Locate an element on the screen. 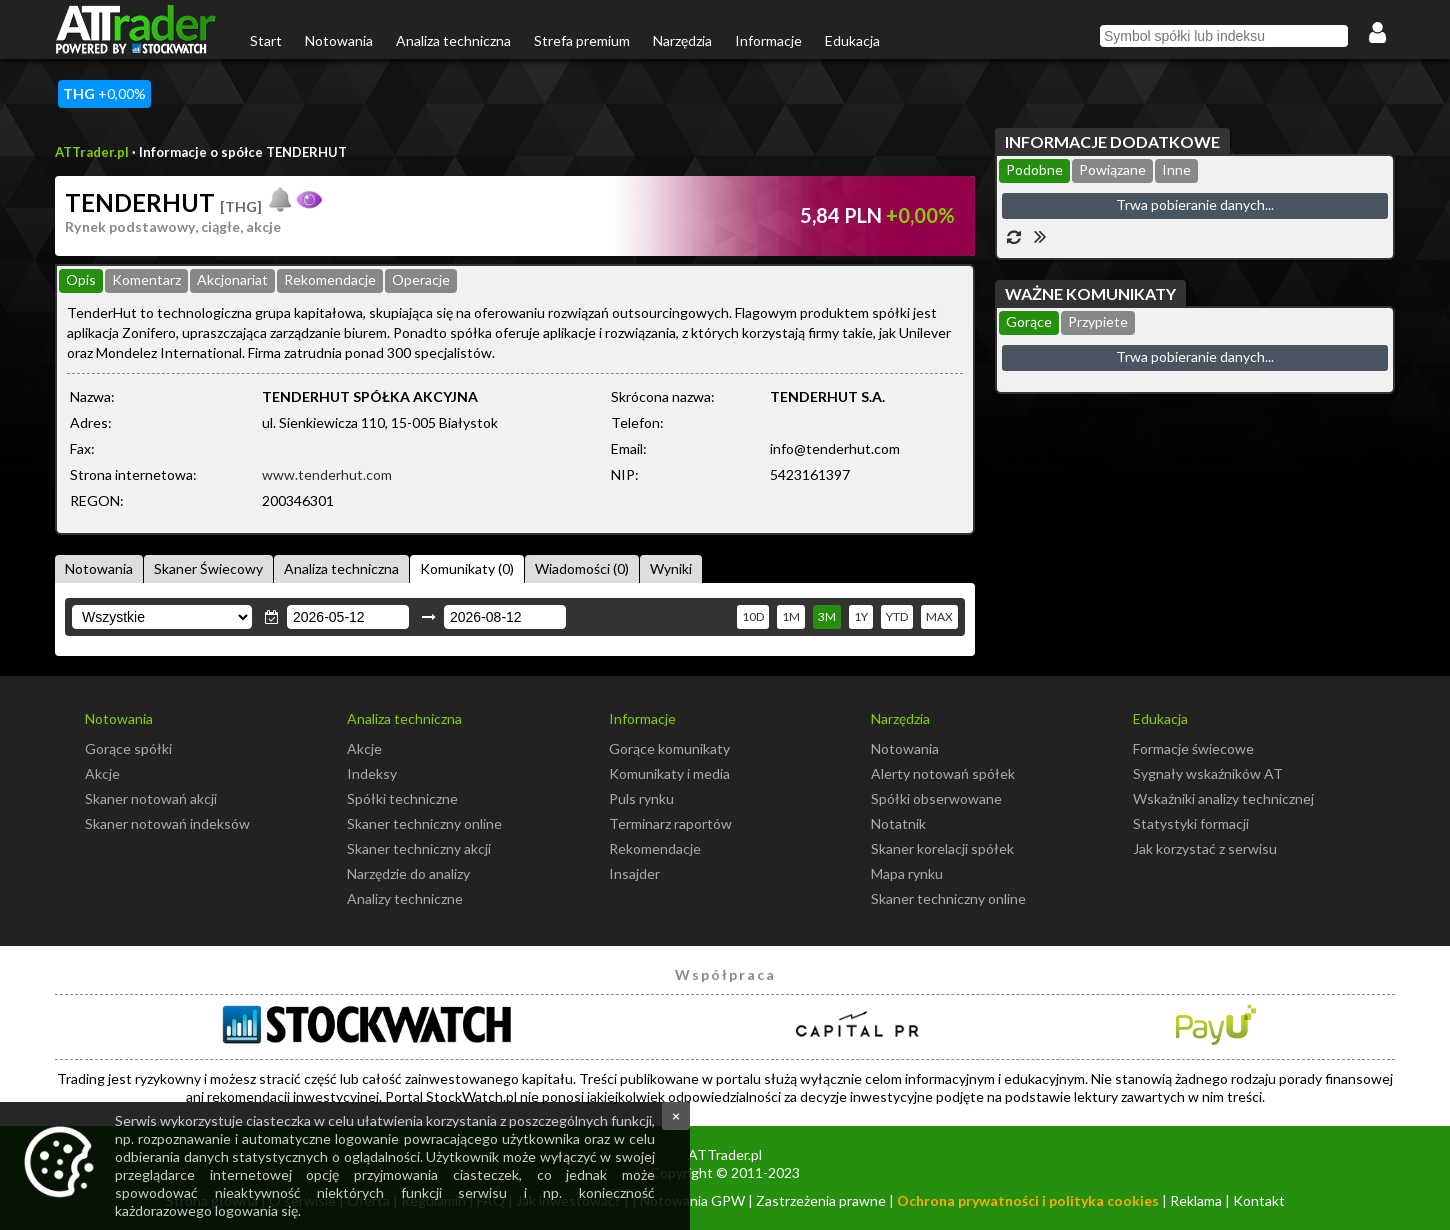  Skaner techniczny online is located at coordinates (424, 823).